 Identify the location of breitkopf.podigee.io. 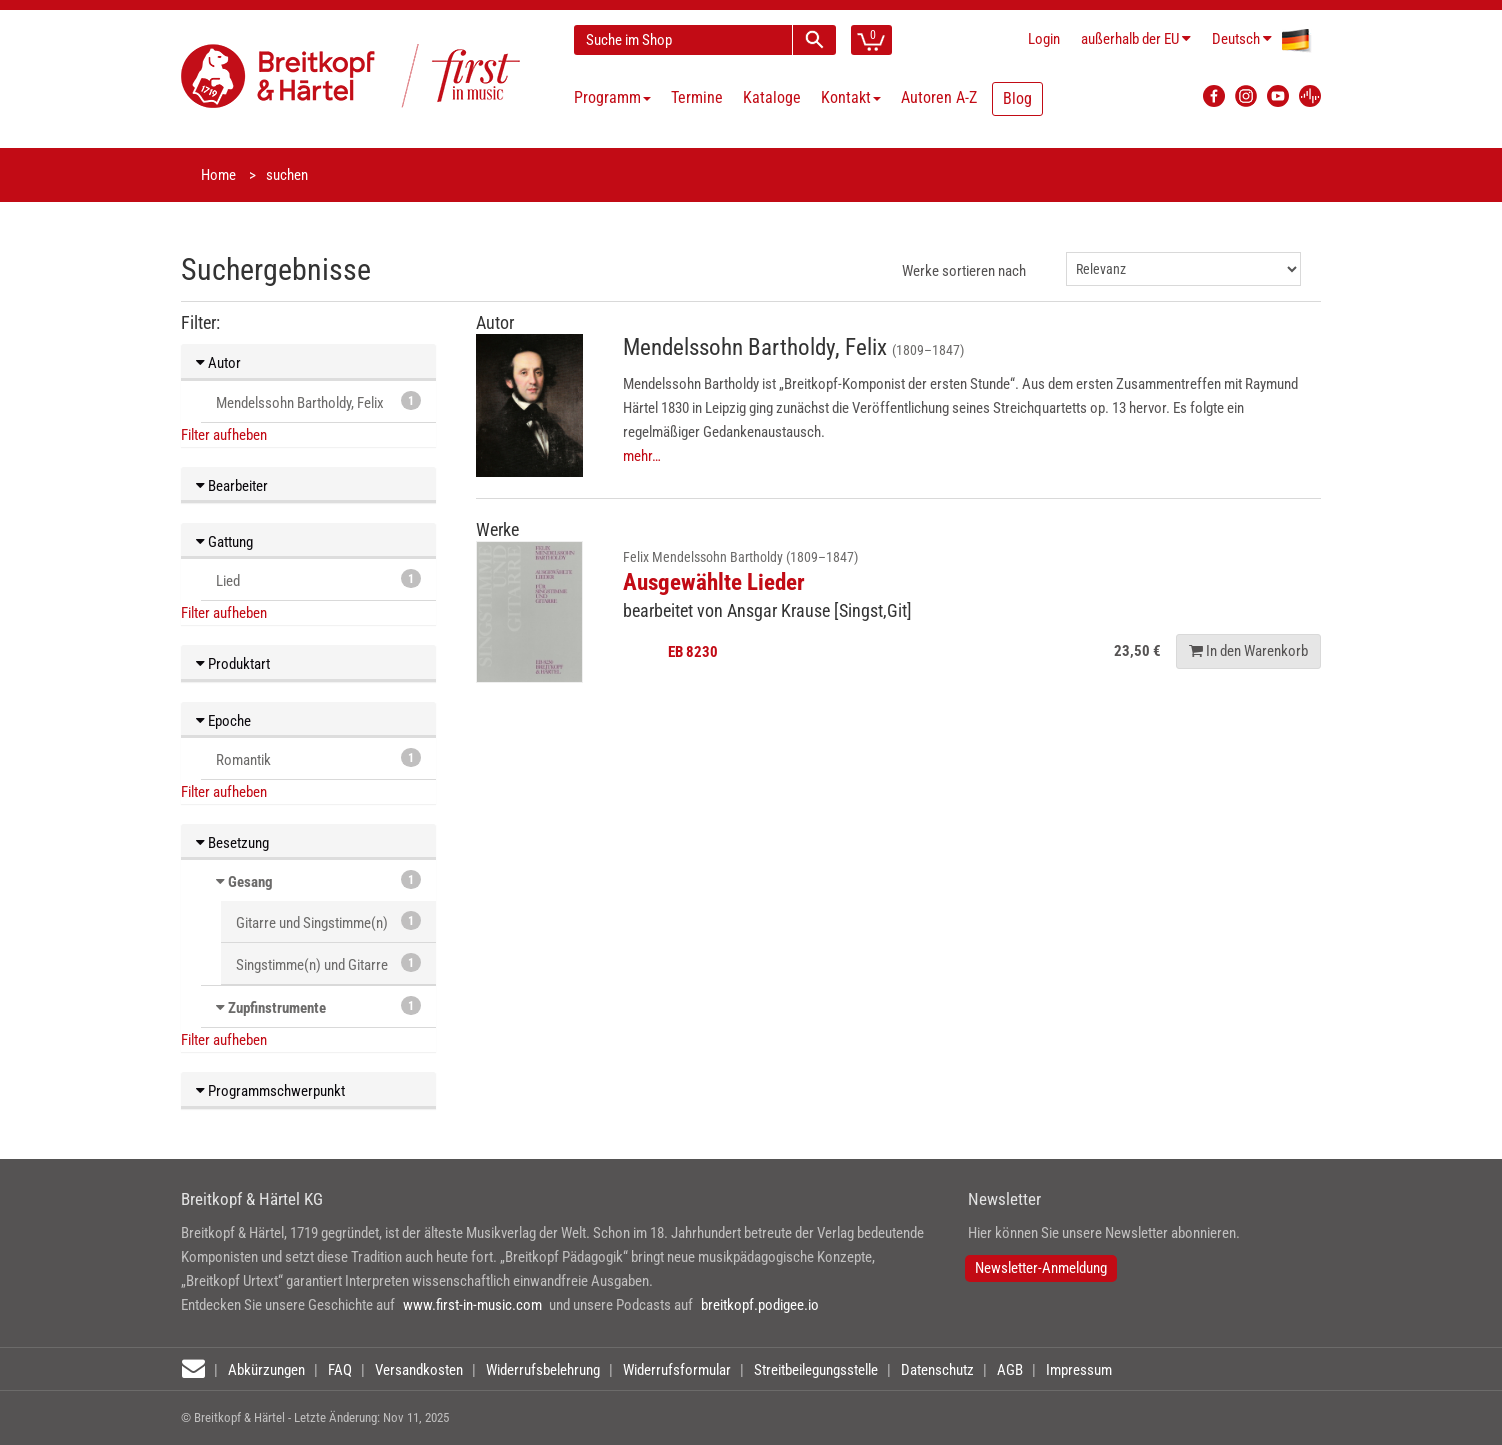
(760, 1305).